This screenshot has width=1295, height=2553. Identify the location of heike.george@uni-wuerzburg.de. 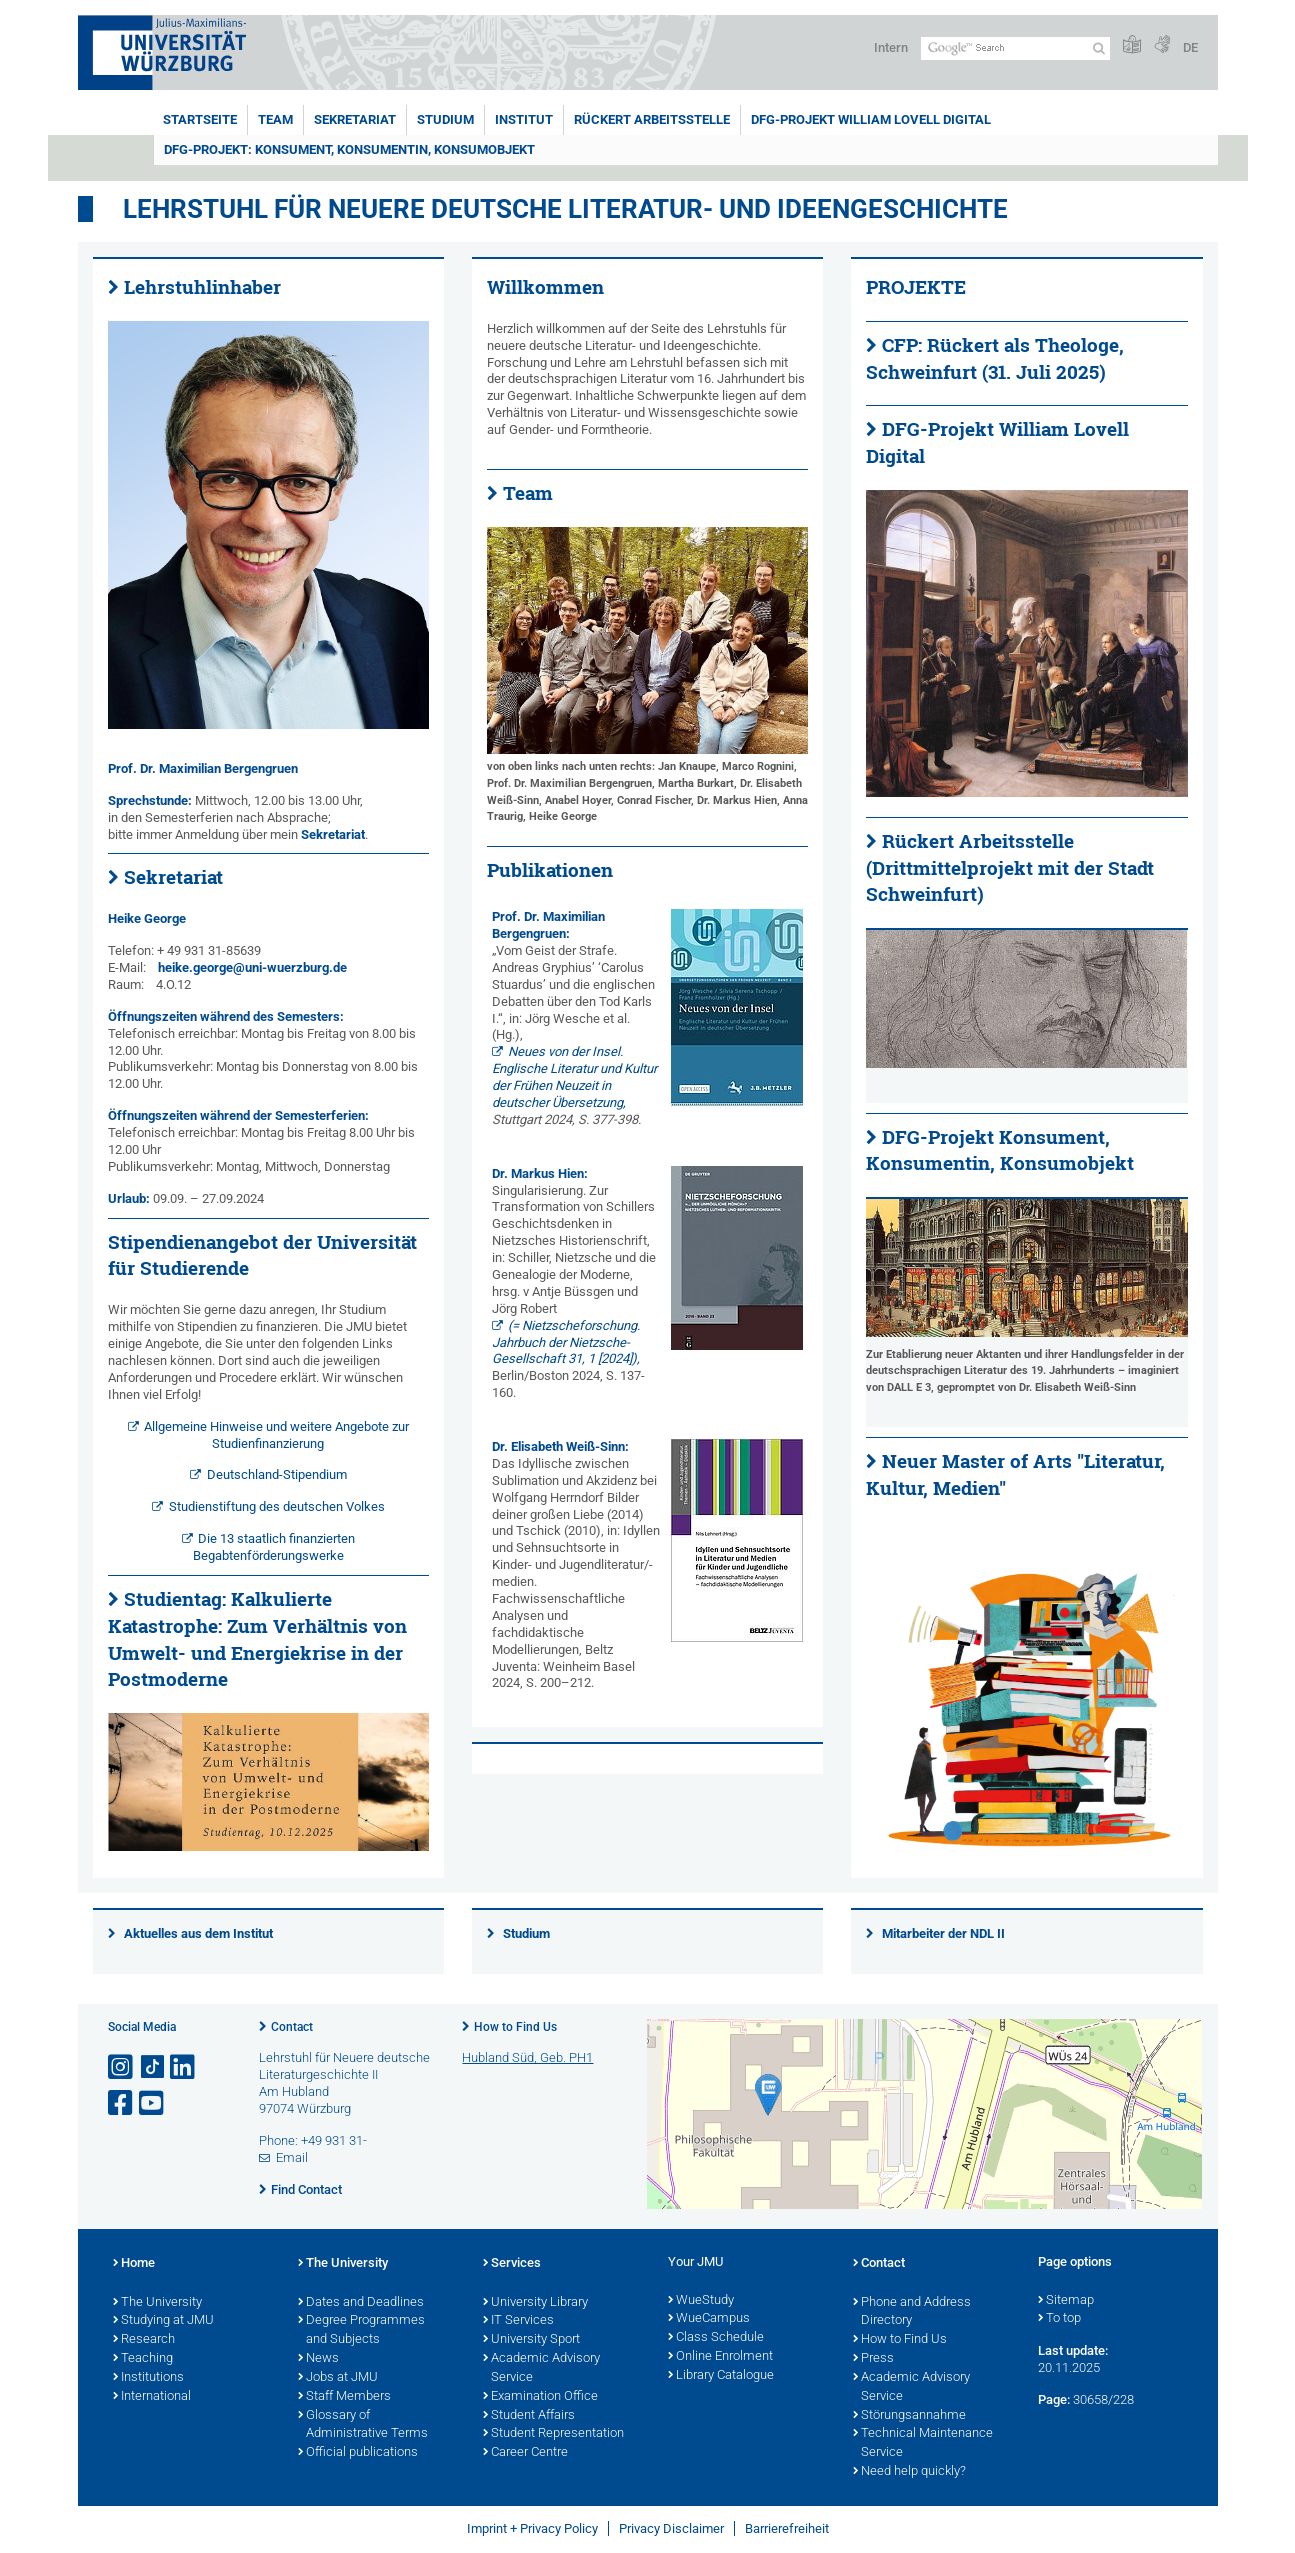
(252, 967).